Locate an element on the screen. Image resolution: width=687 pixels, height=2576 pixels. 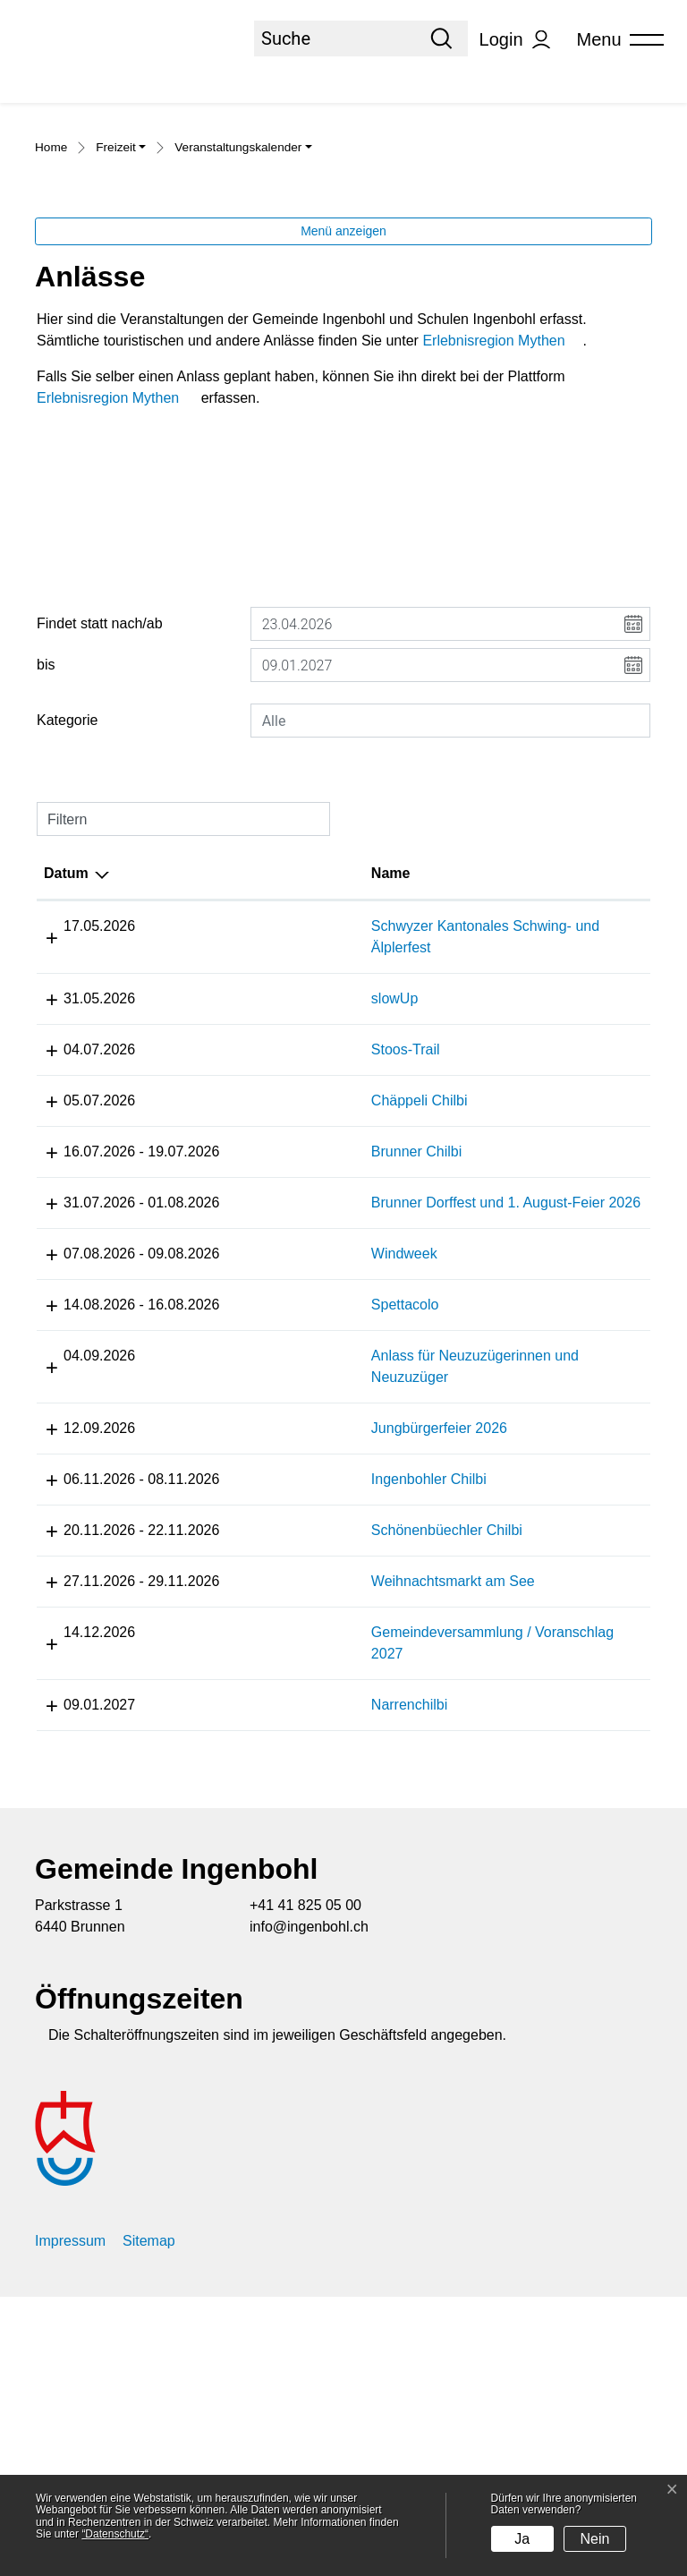
Menü anzeigen is located at coordinates (343, 424).